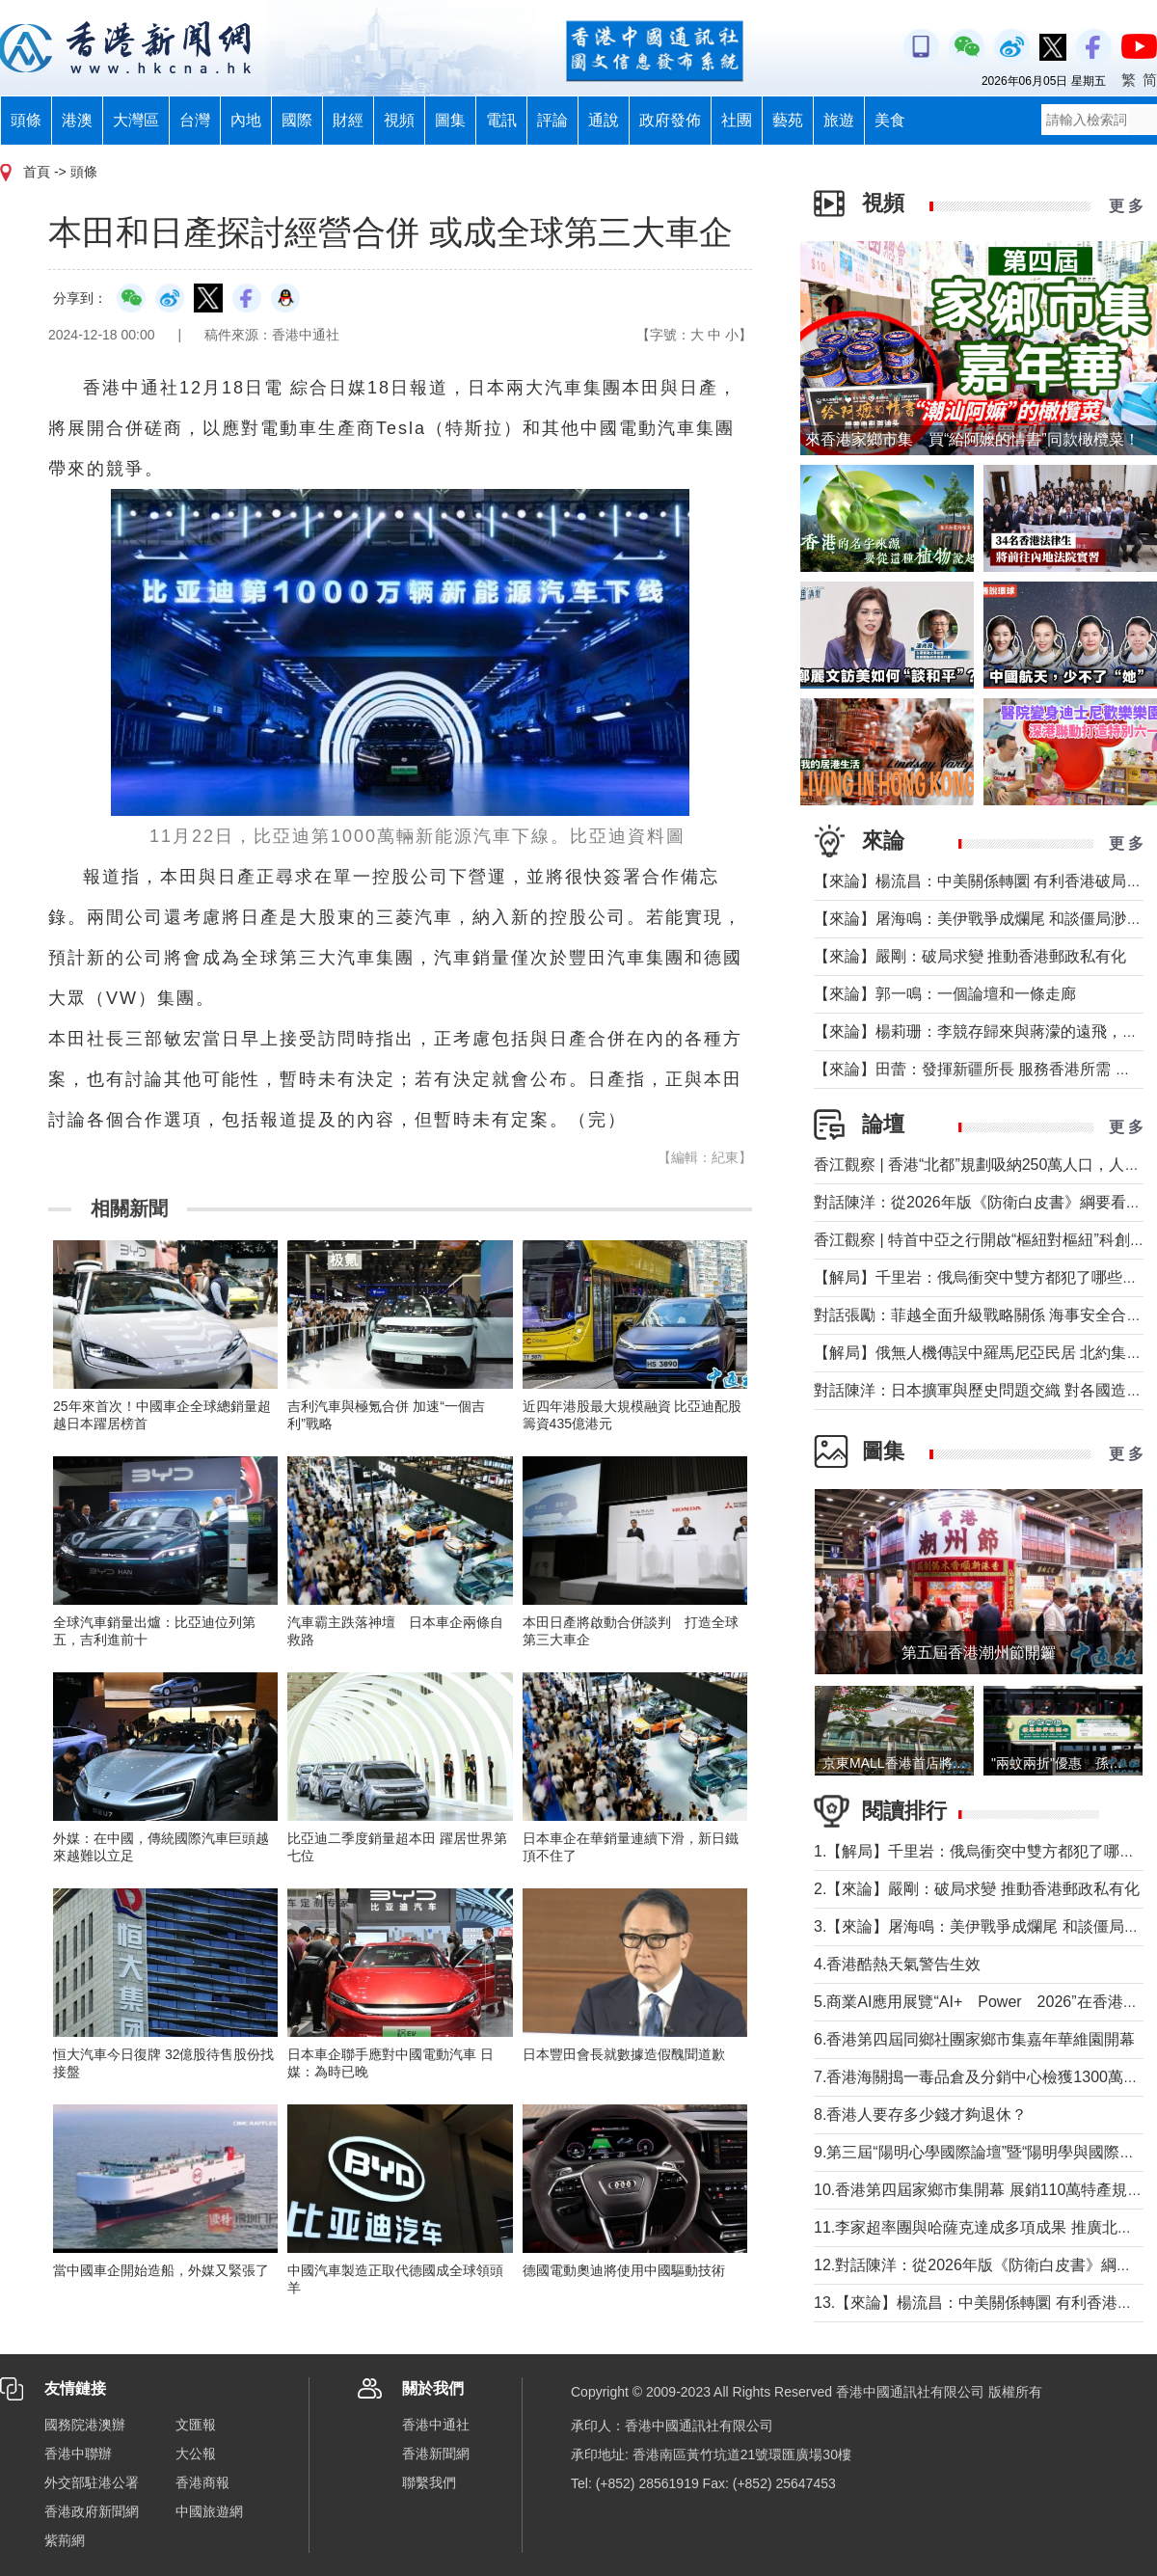 Image resolution: width=1157 pixels, height=2576 pixels. I want to click on 政府發佈, so click(670, 120).